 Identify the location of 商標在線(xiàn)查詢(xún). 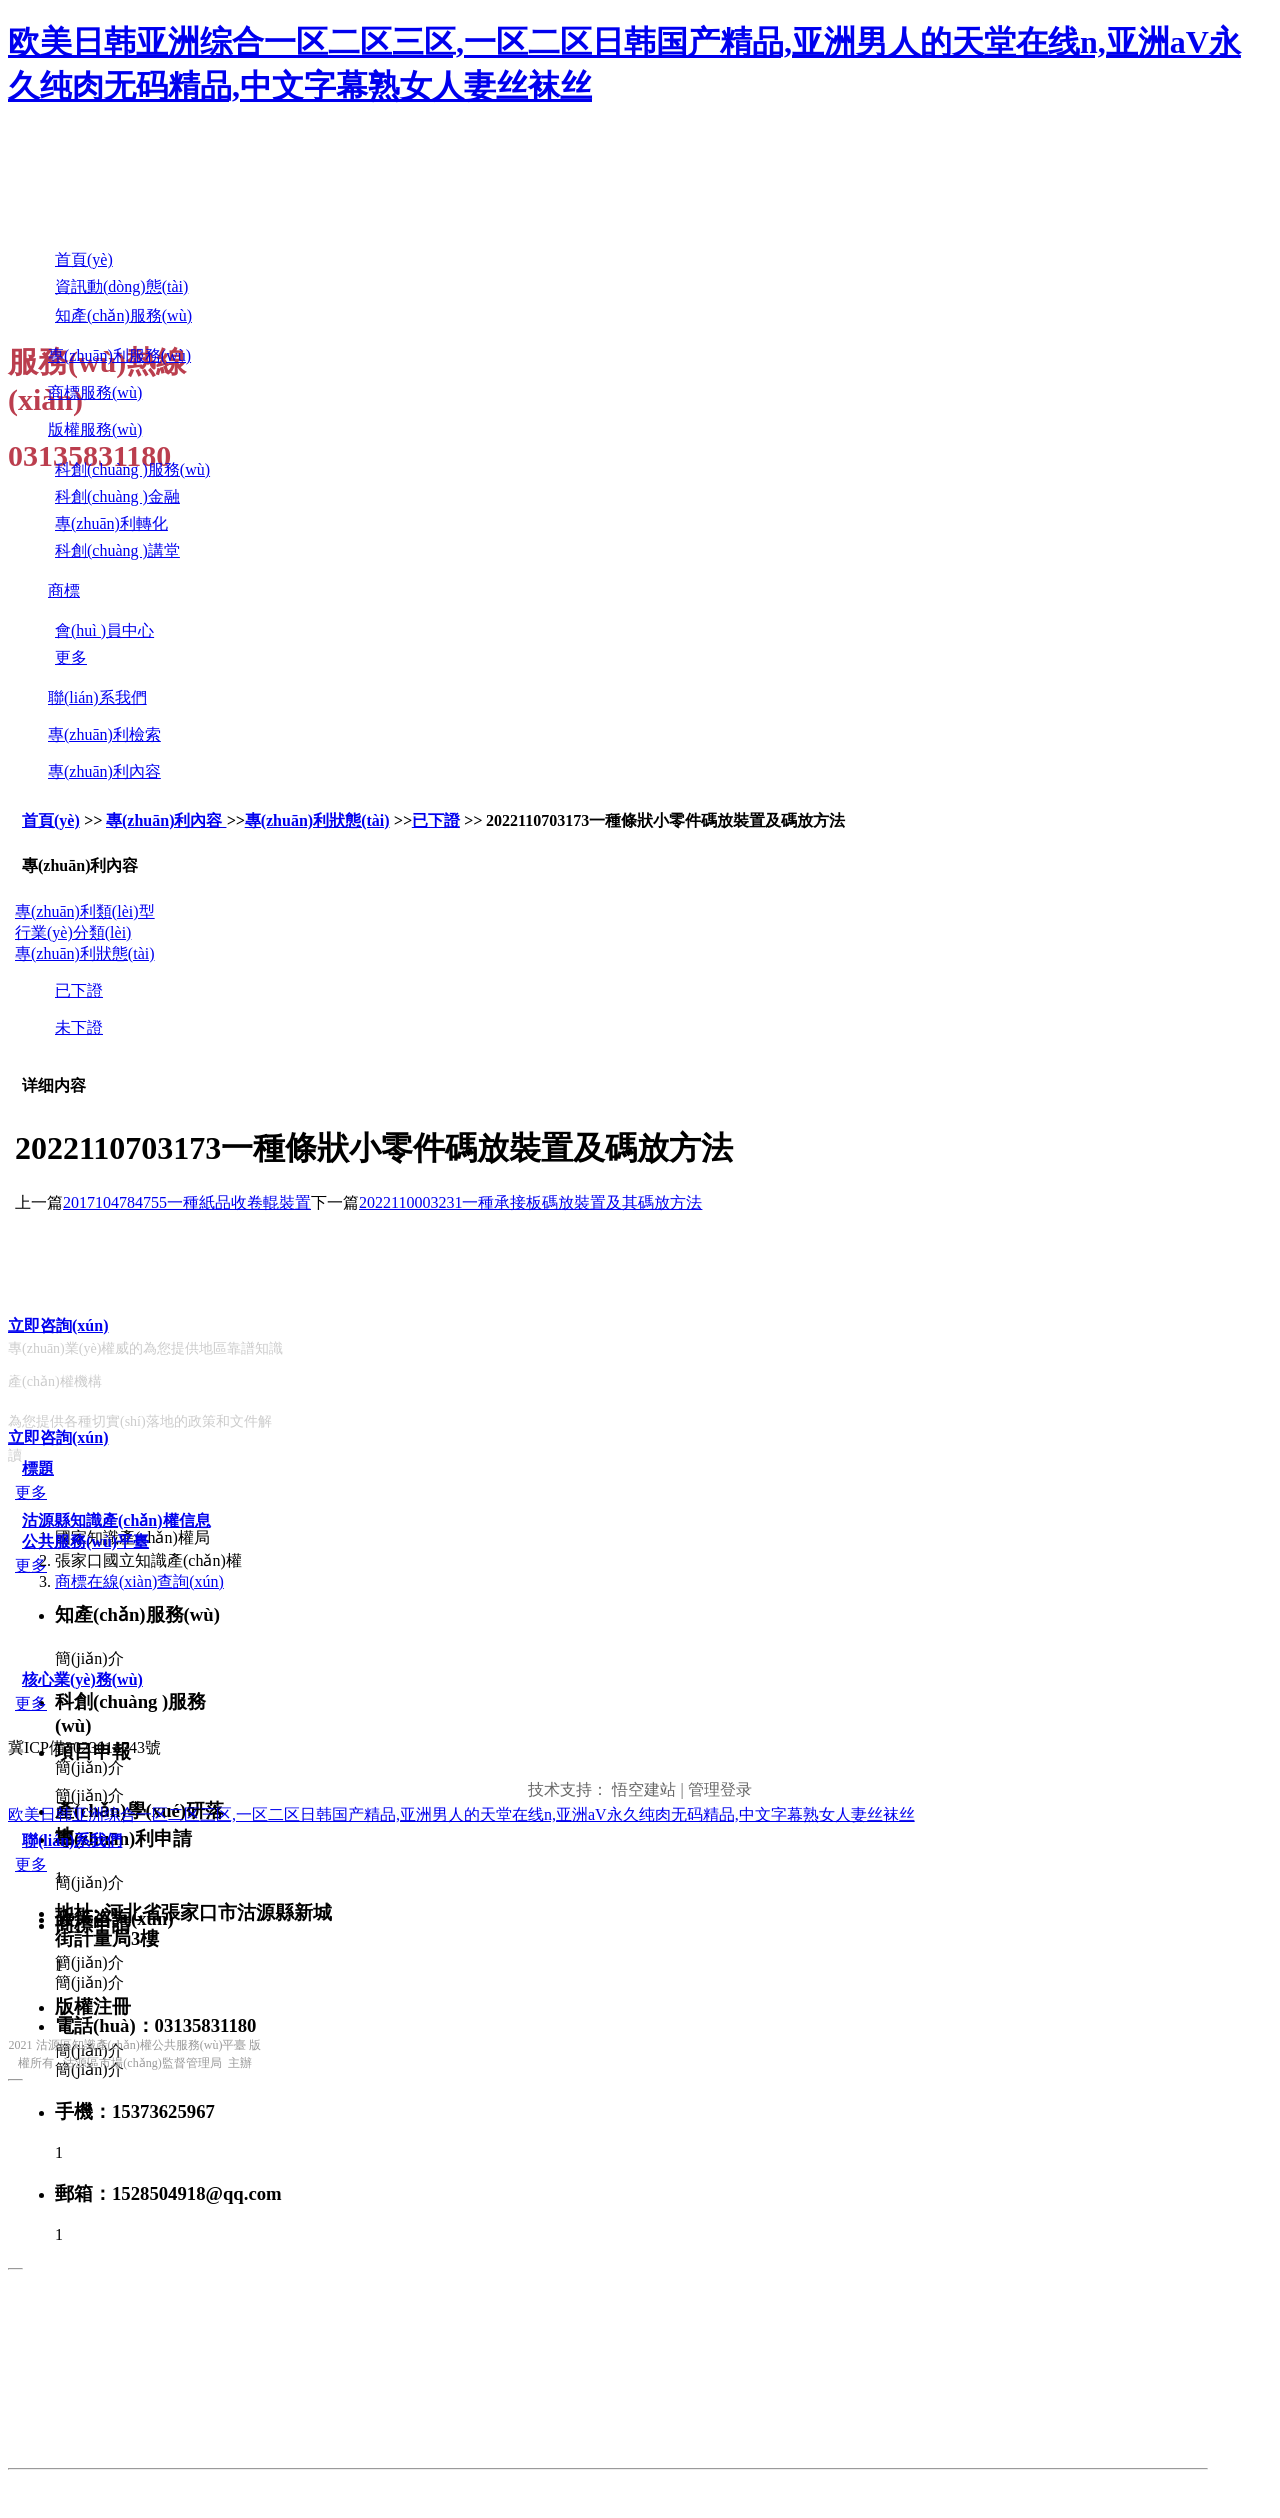
(139, 1581).